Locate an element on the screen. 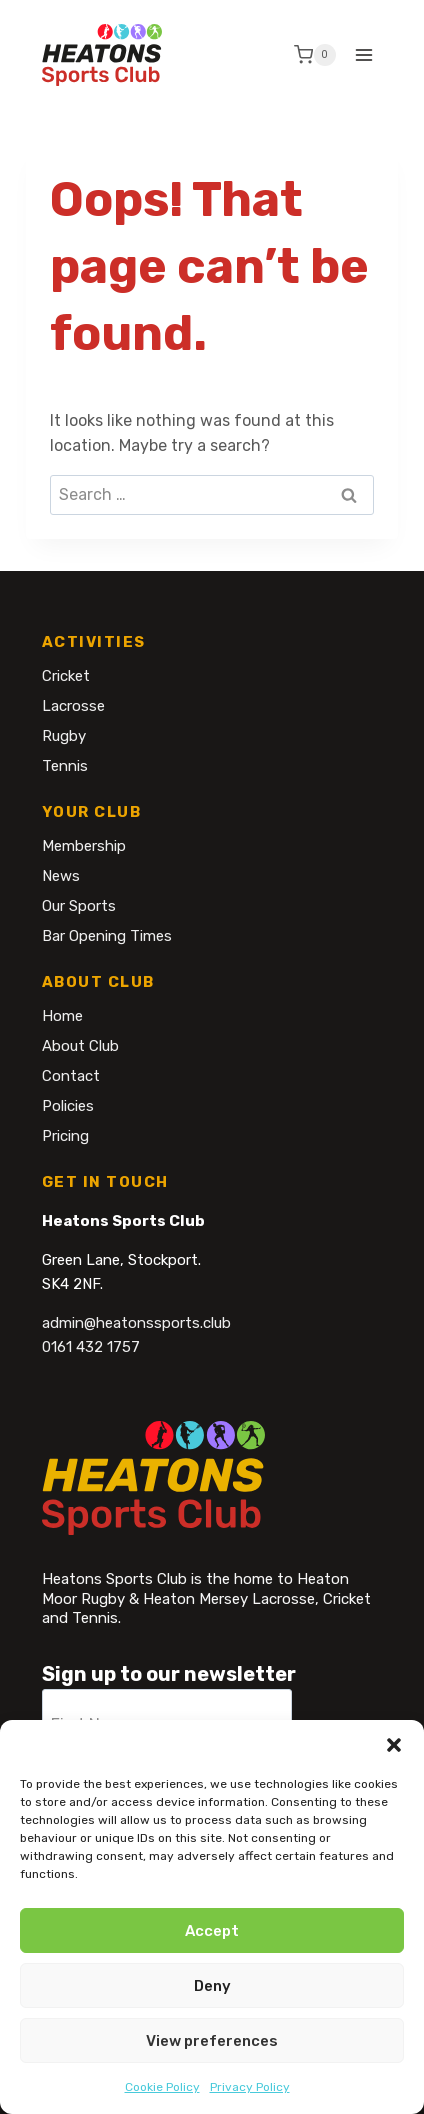 This screenshot has height=2114, width=424. View preferences is located at coordinates (212, 2041).